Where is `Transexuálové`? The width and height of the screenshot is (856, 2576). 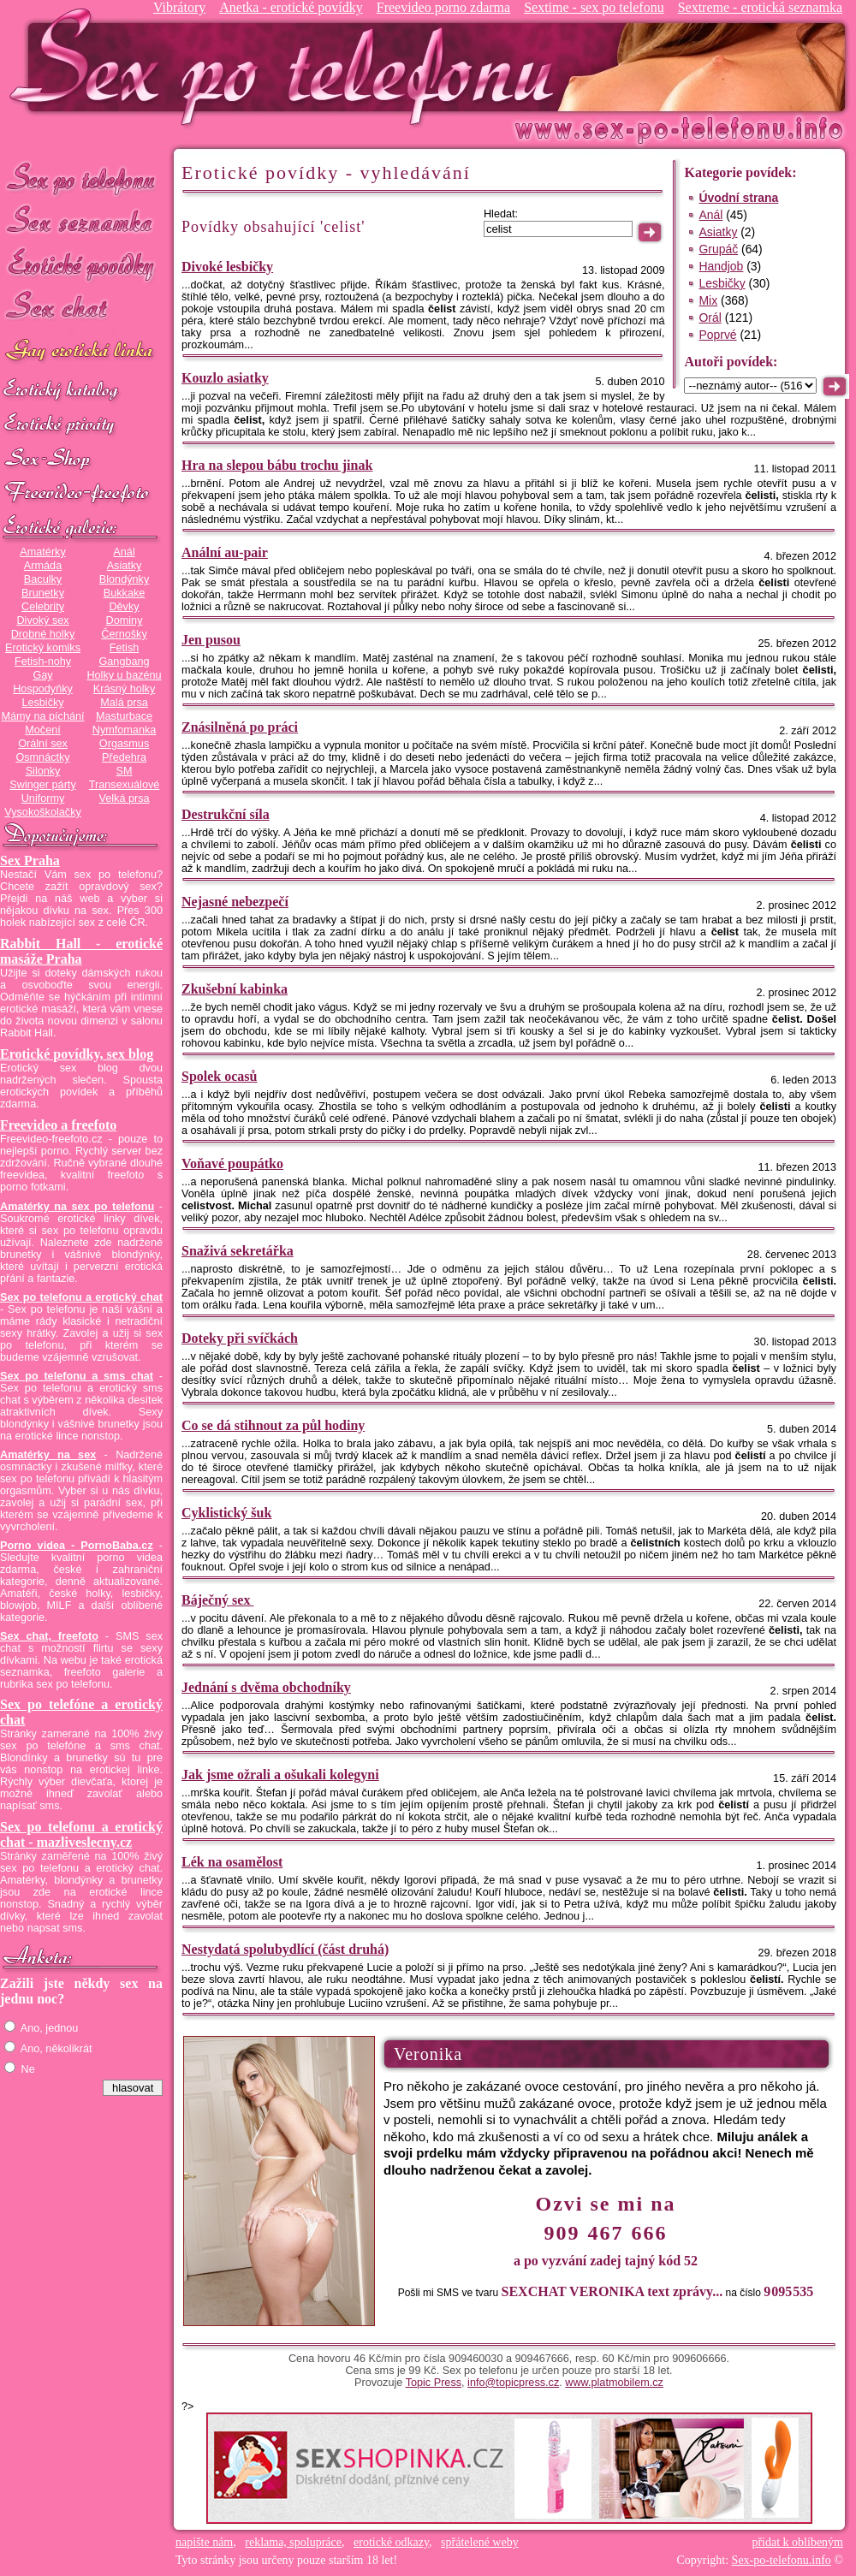 Transexuálové is located at coordinates (124, 785).